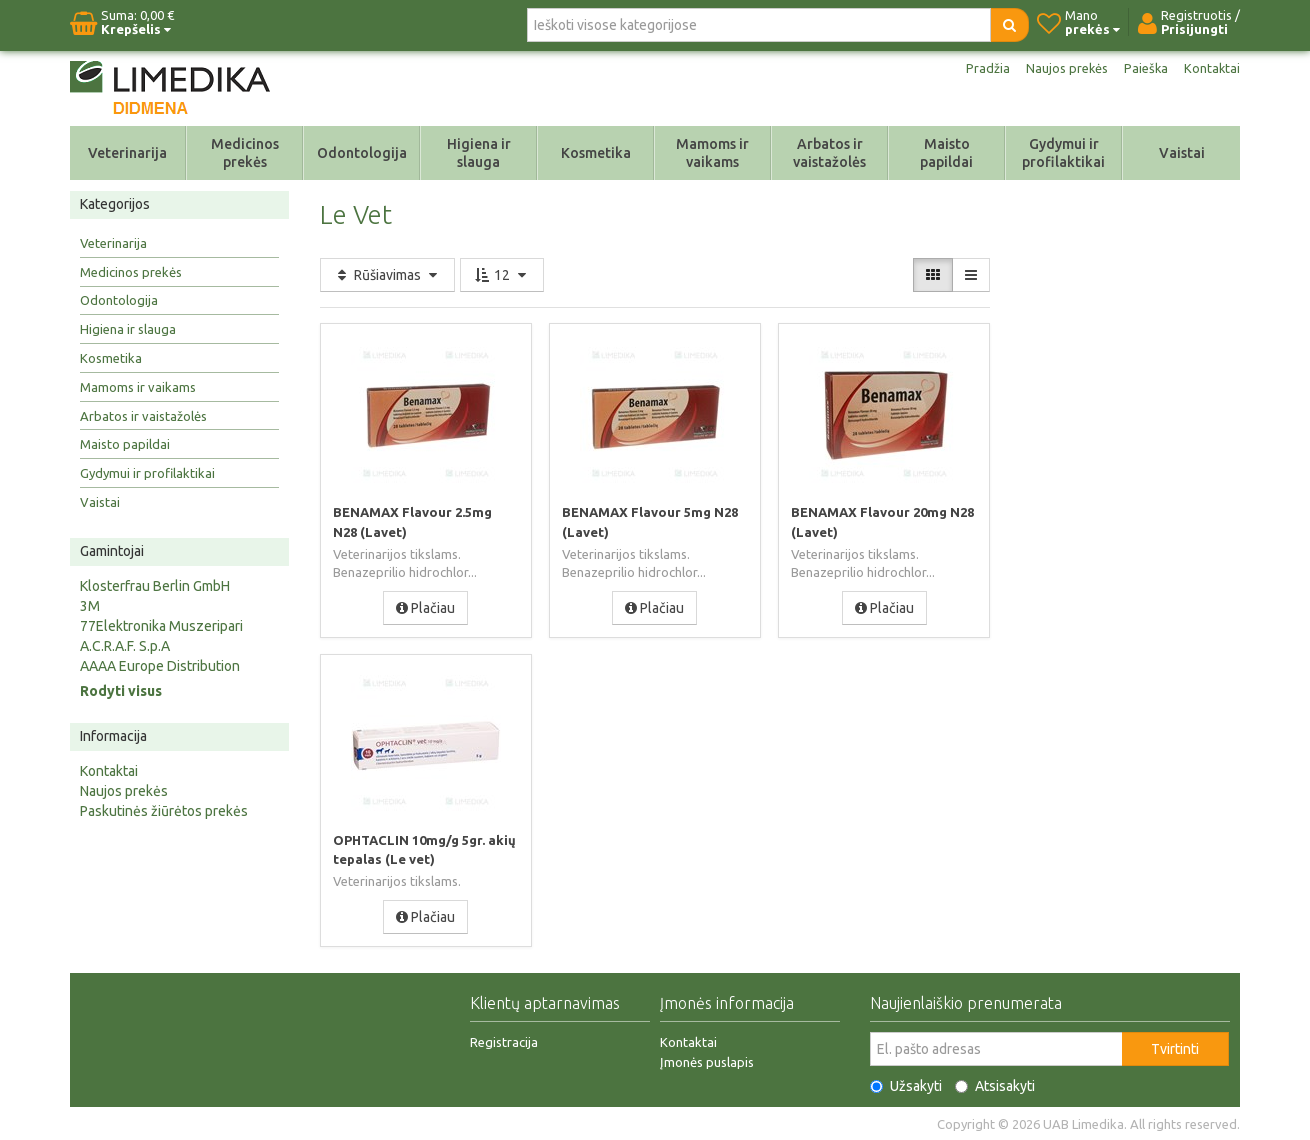 The image size is (1310, 1140). Describe the element at coordinates (906, 1085) in the screenshot. I see `Užsakyti` at that location.